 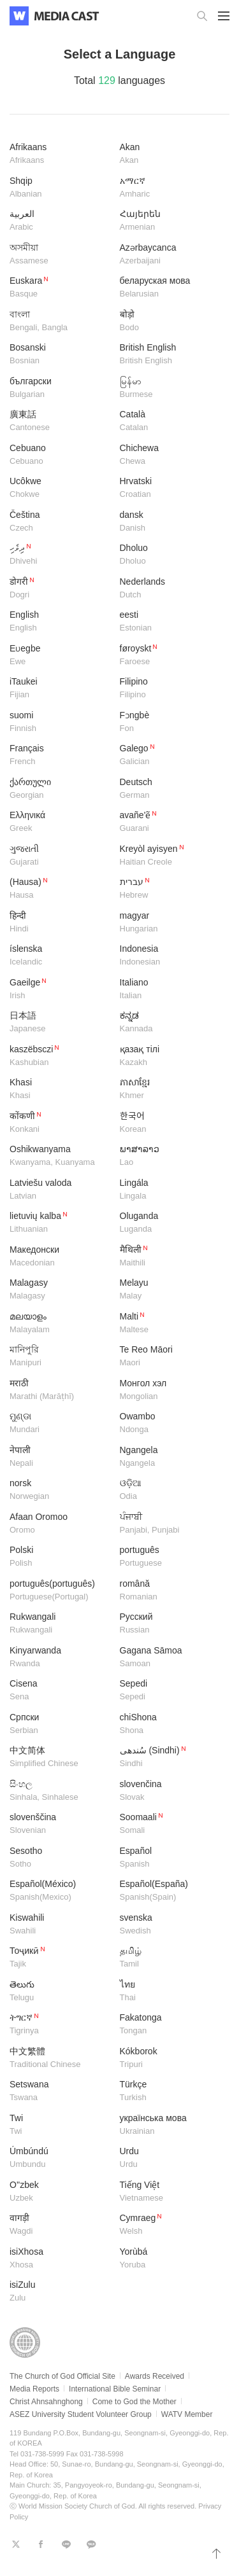 What do you see at coordinates (170, 2225) in the screenshot?
I see `Cymraeg` at bounding box center [170, 2225].